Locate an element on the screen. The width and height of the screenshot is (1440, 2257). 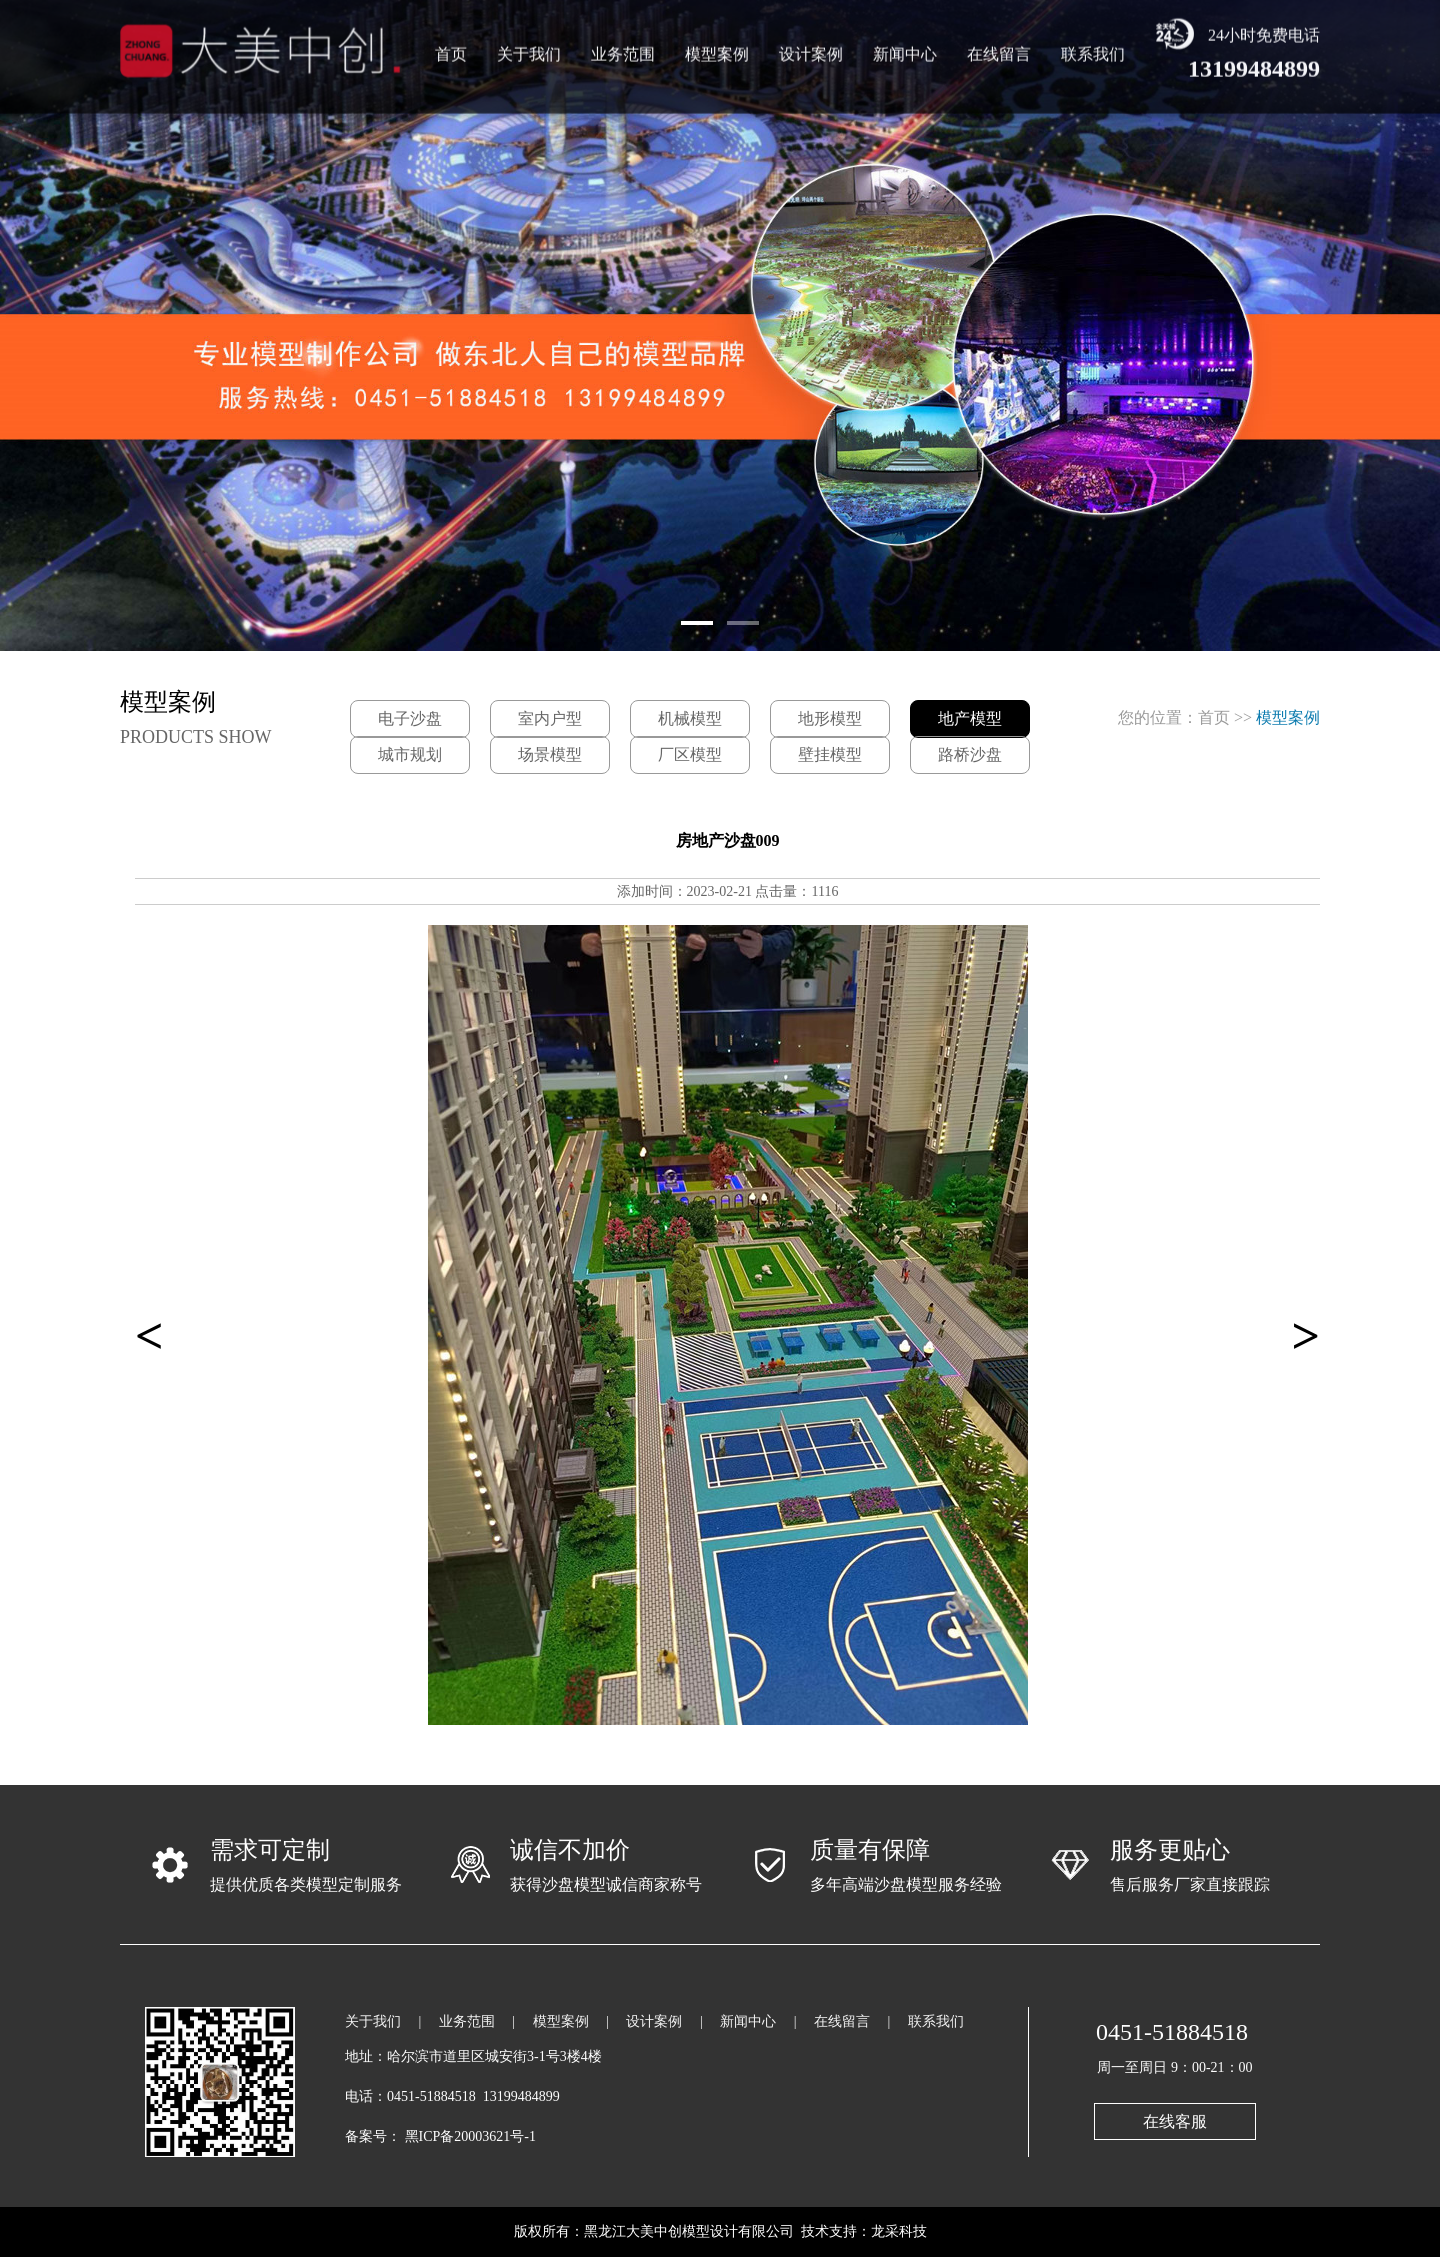
首页 is located at coordinates (451, 49).